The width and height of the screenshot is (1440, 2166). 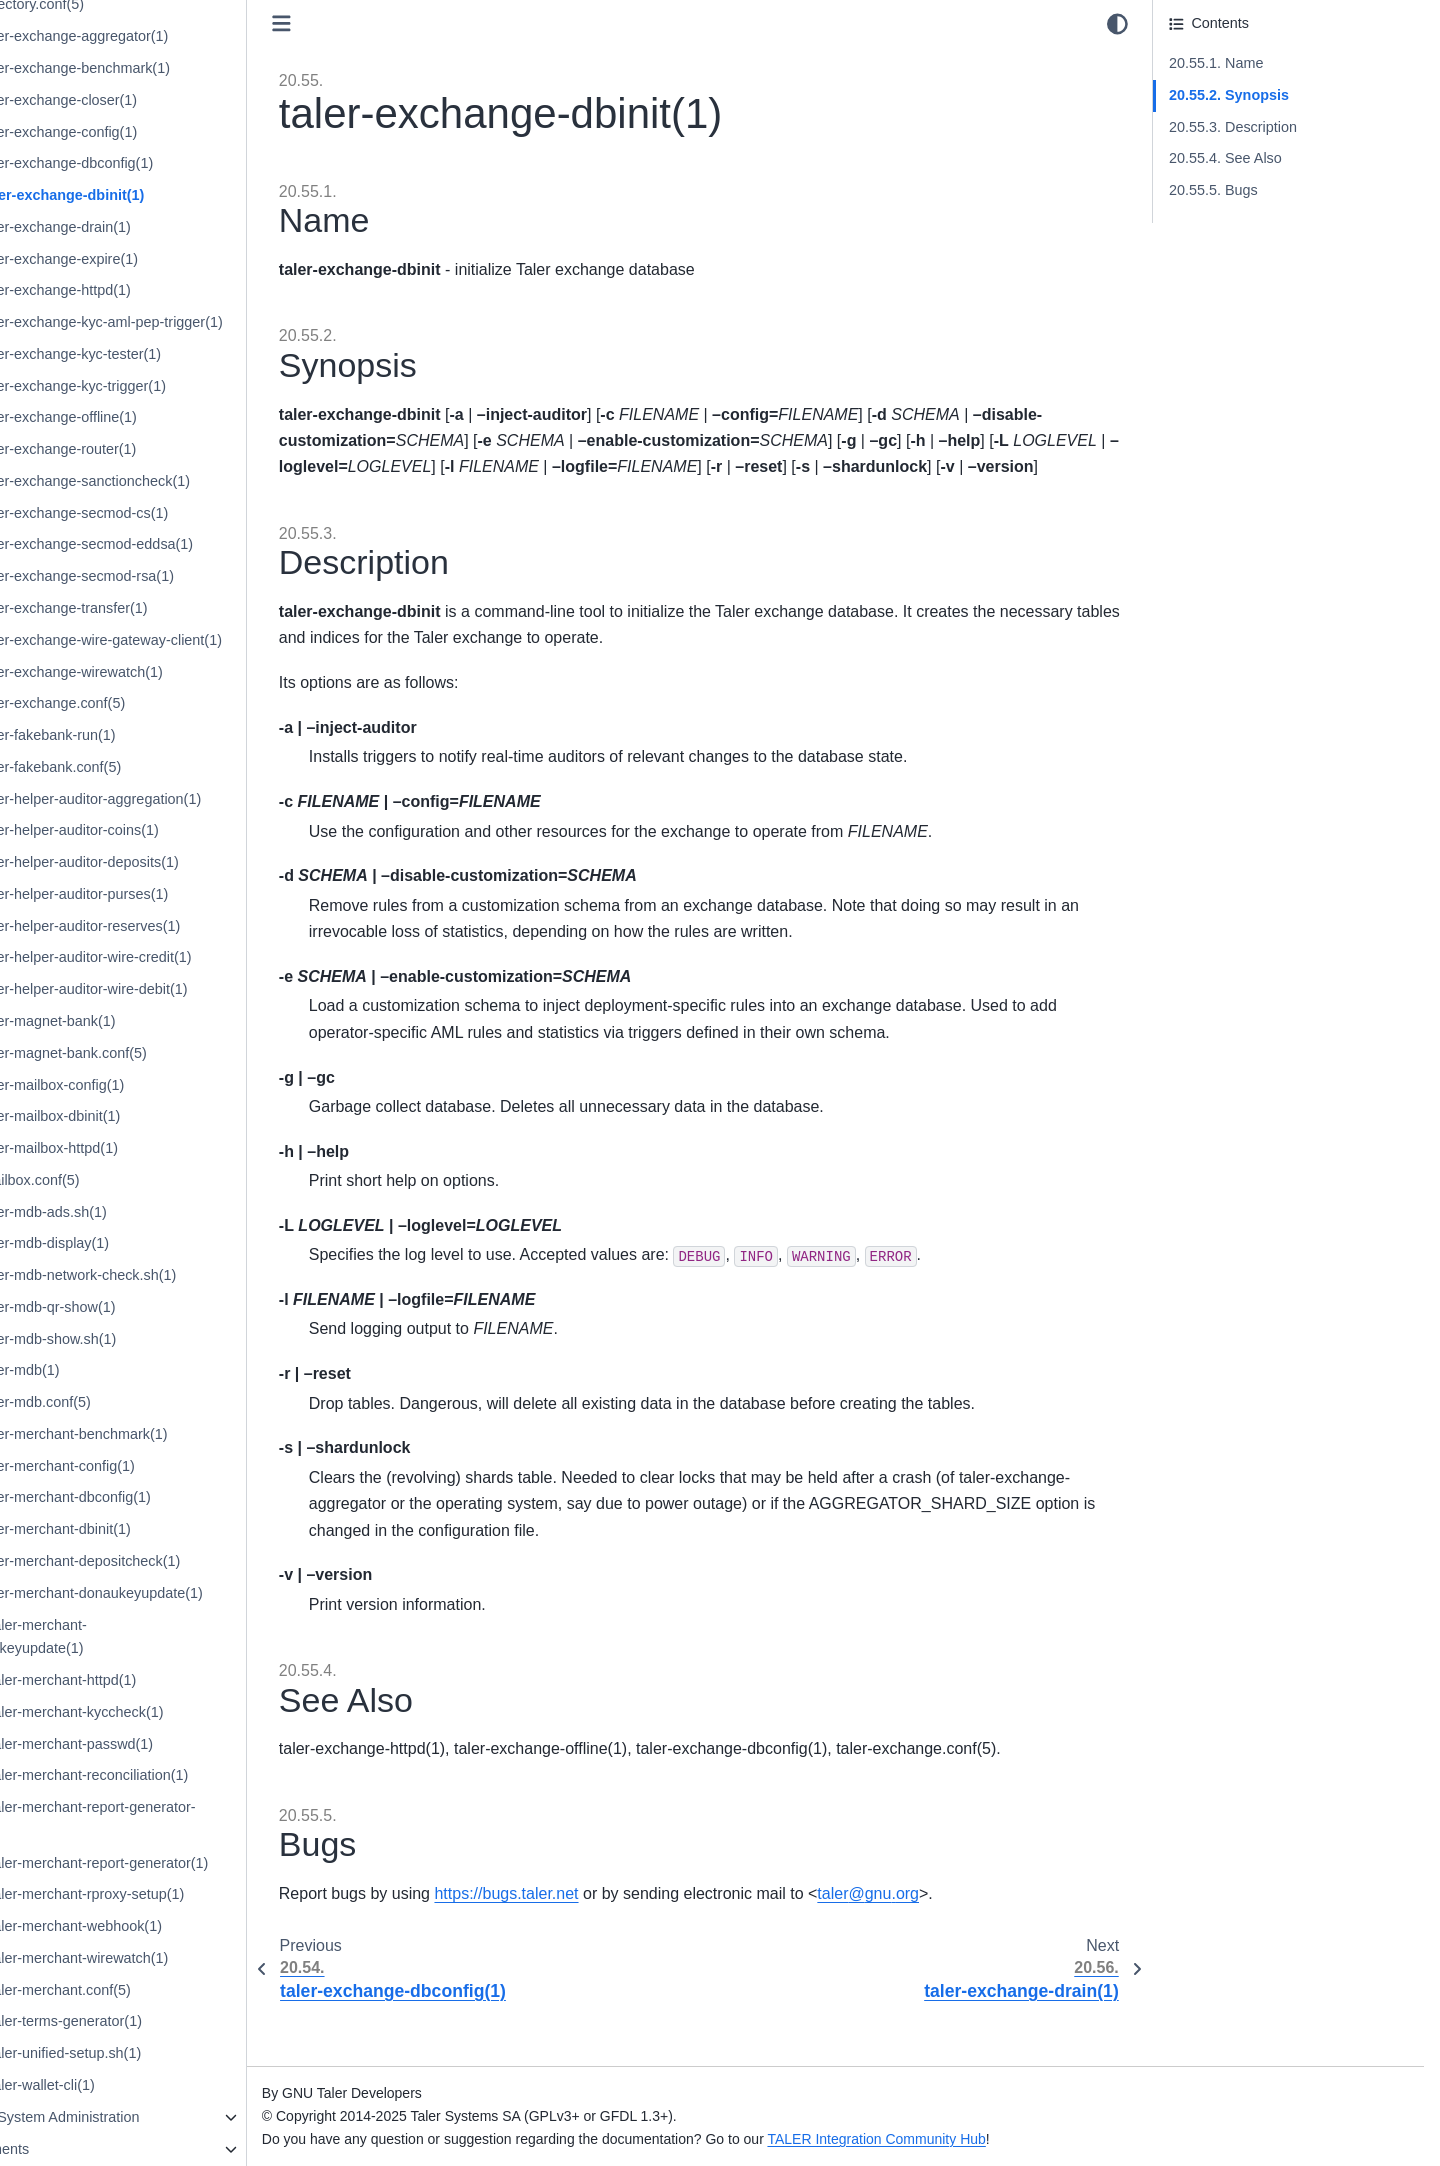 I want to click on 22. Deployments, so click(x=96, y=2149).